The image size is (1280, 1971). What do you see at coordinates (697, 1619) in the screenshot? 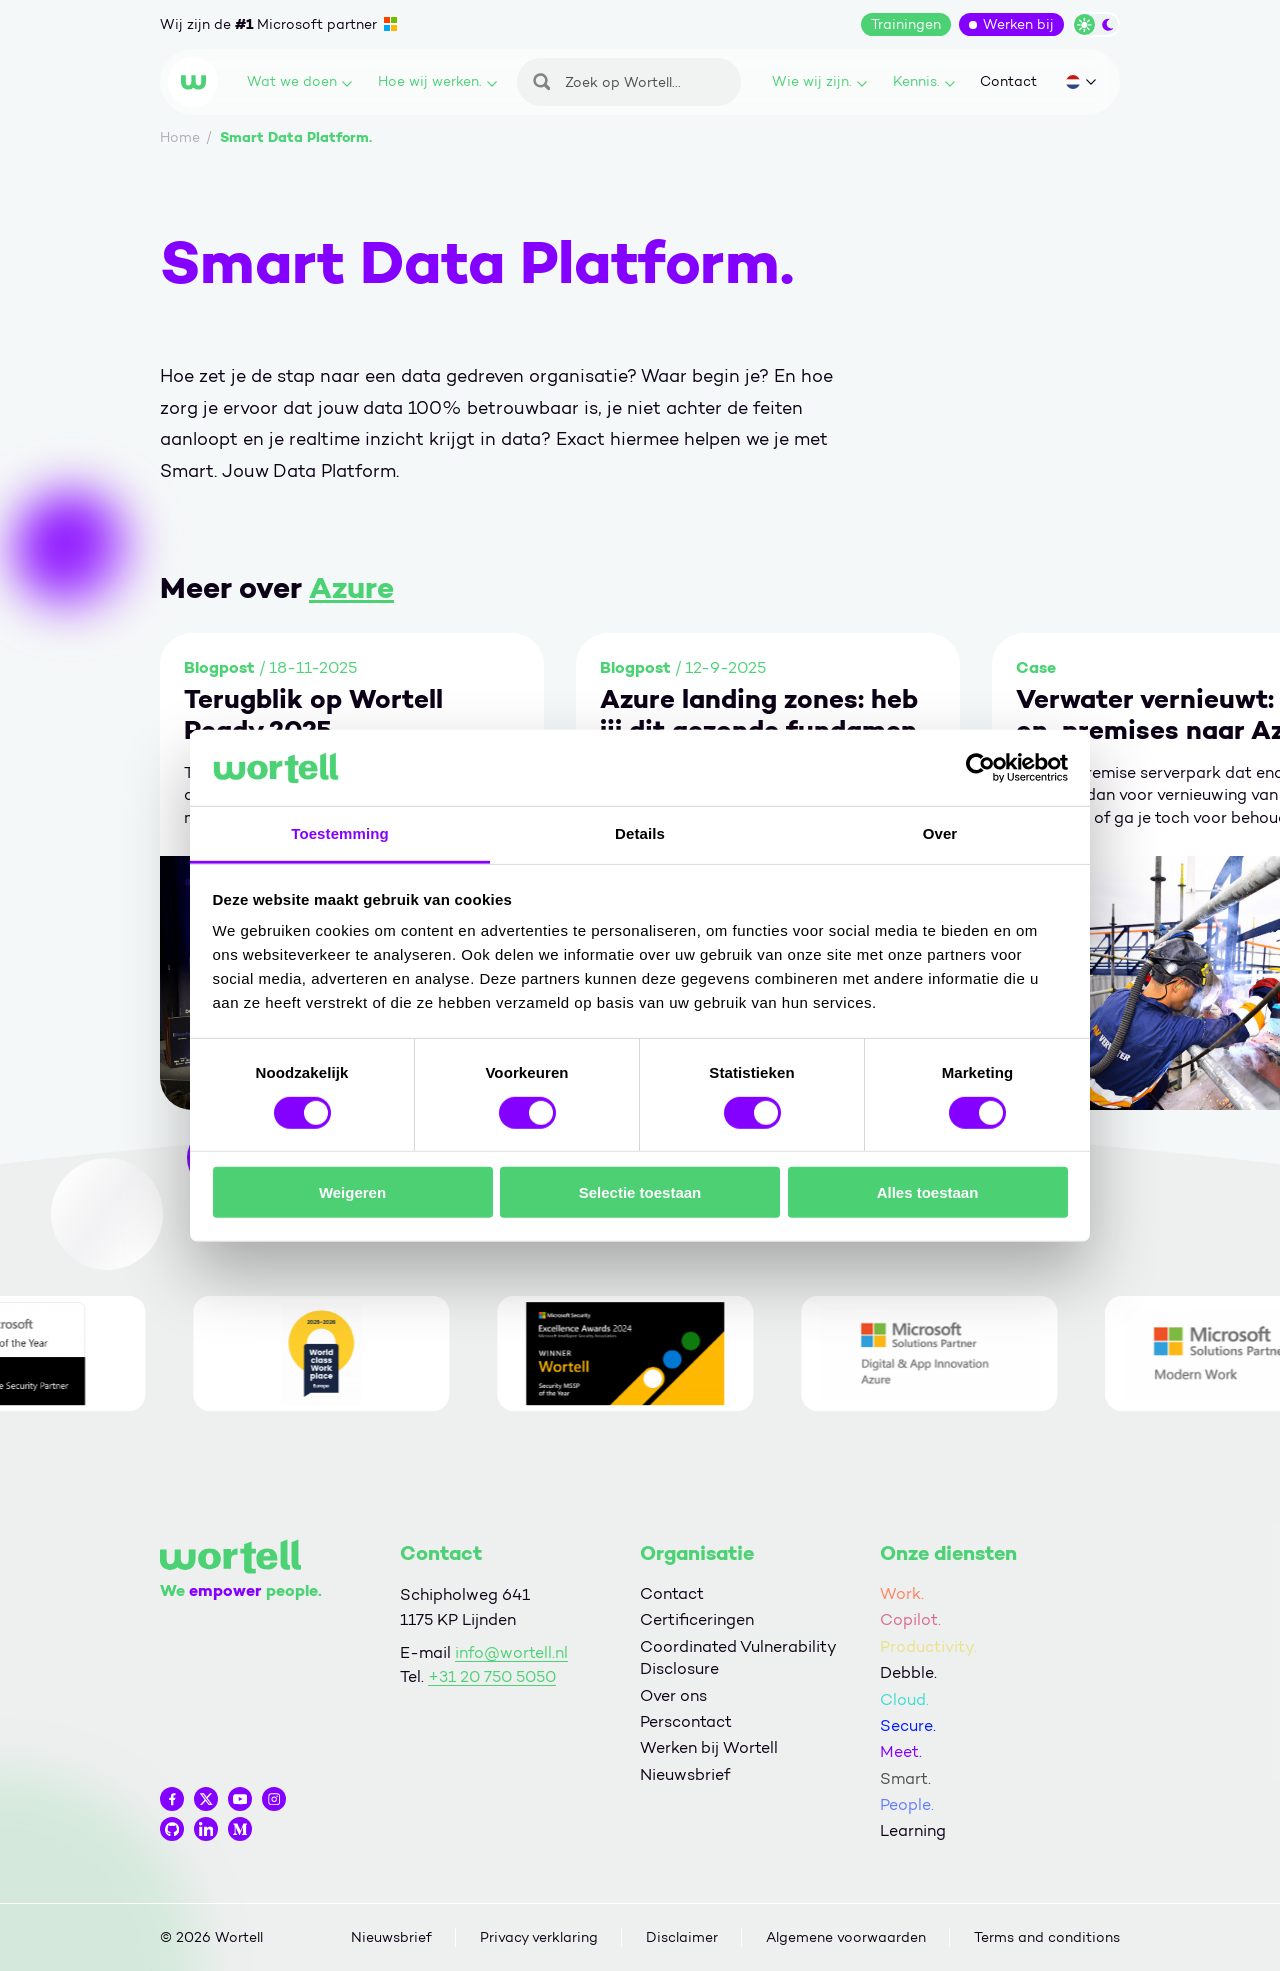
I see `Certificeringen` at bounding box center [697, 1619].